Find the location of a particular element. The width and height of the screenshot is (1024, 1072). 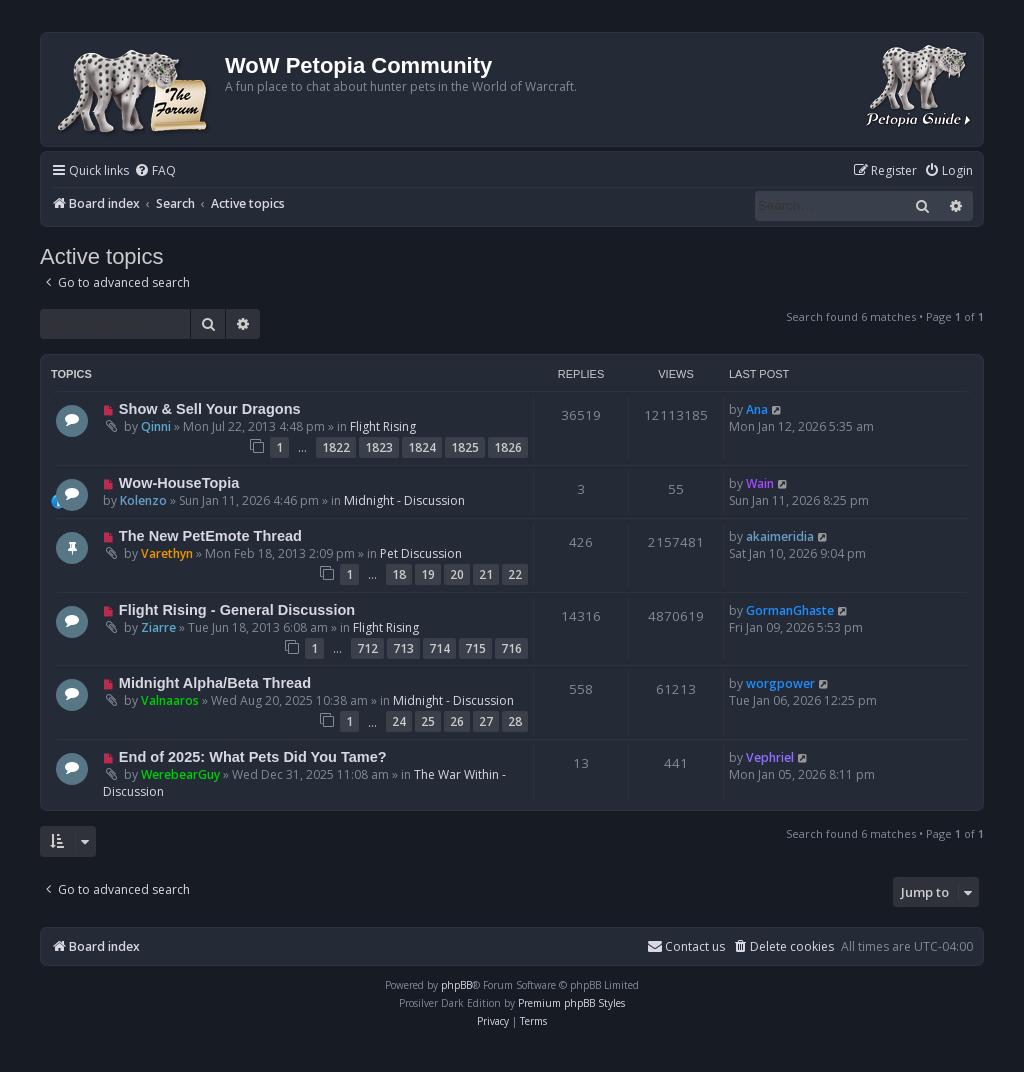

Show & Sell Your Dragons is located at coordinates (210, 409).